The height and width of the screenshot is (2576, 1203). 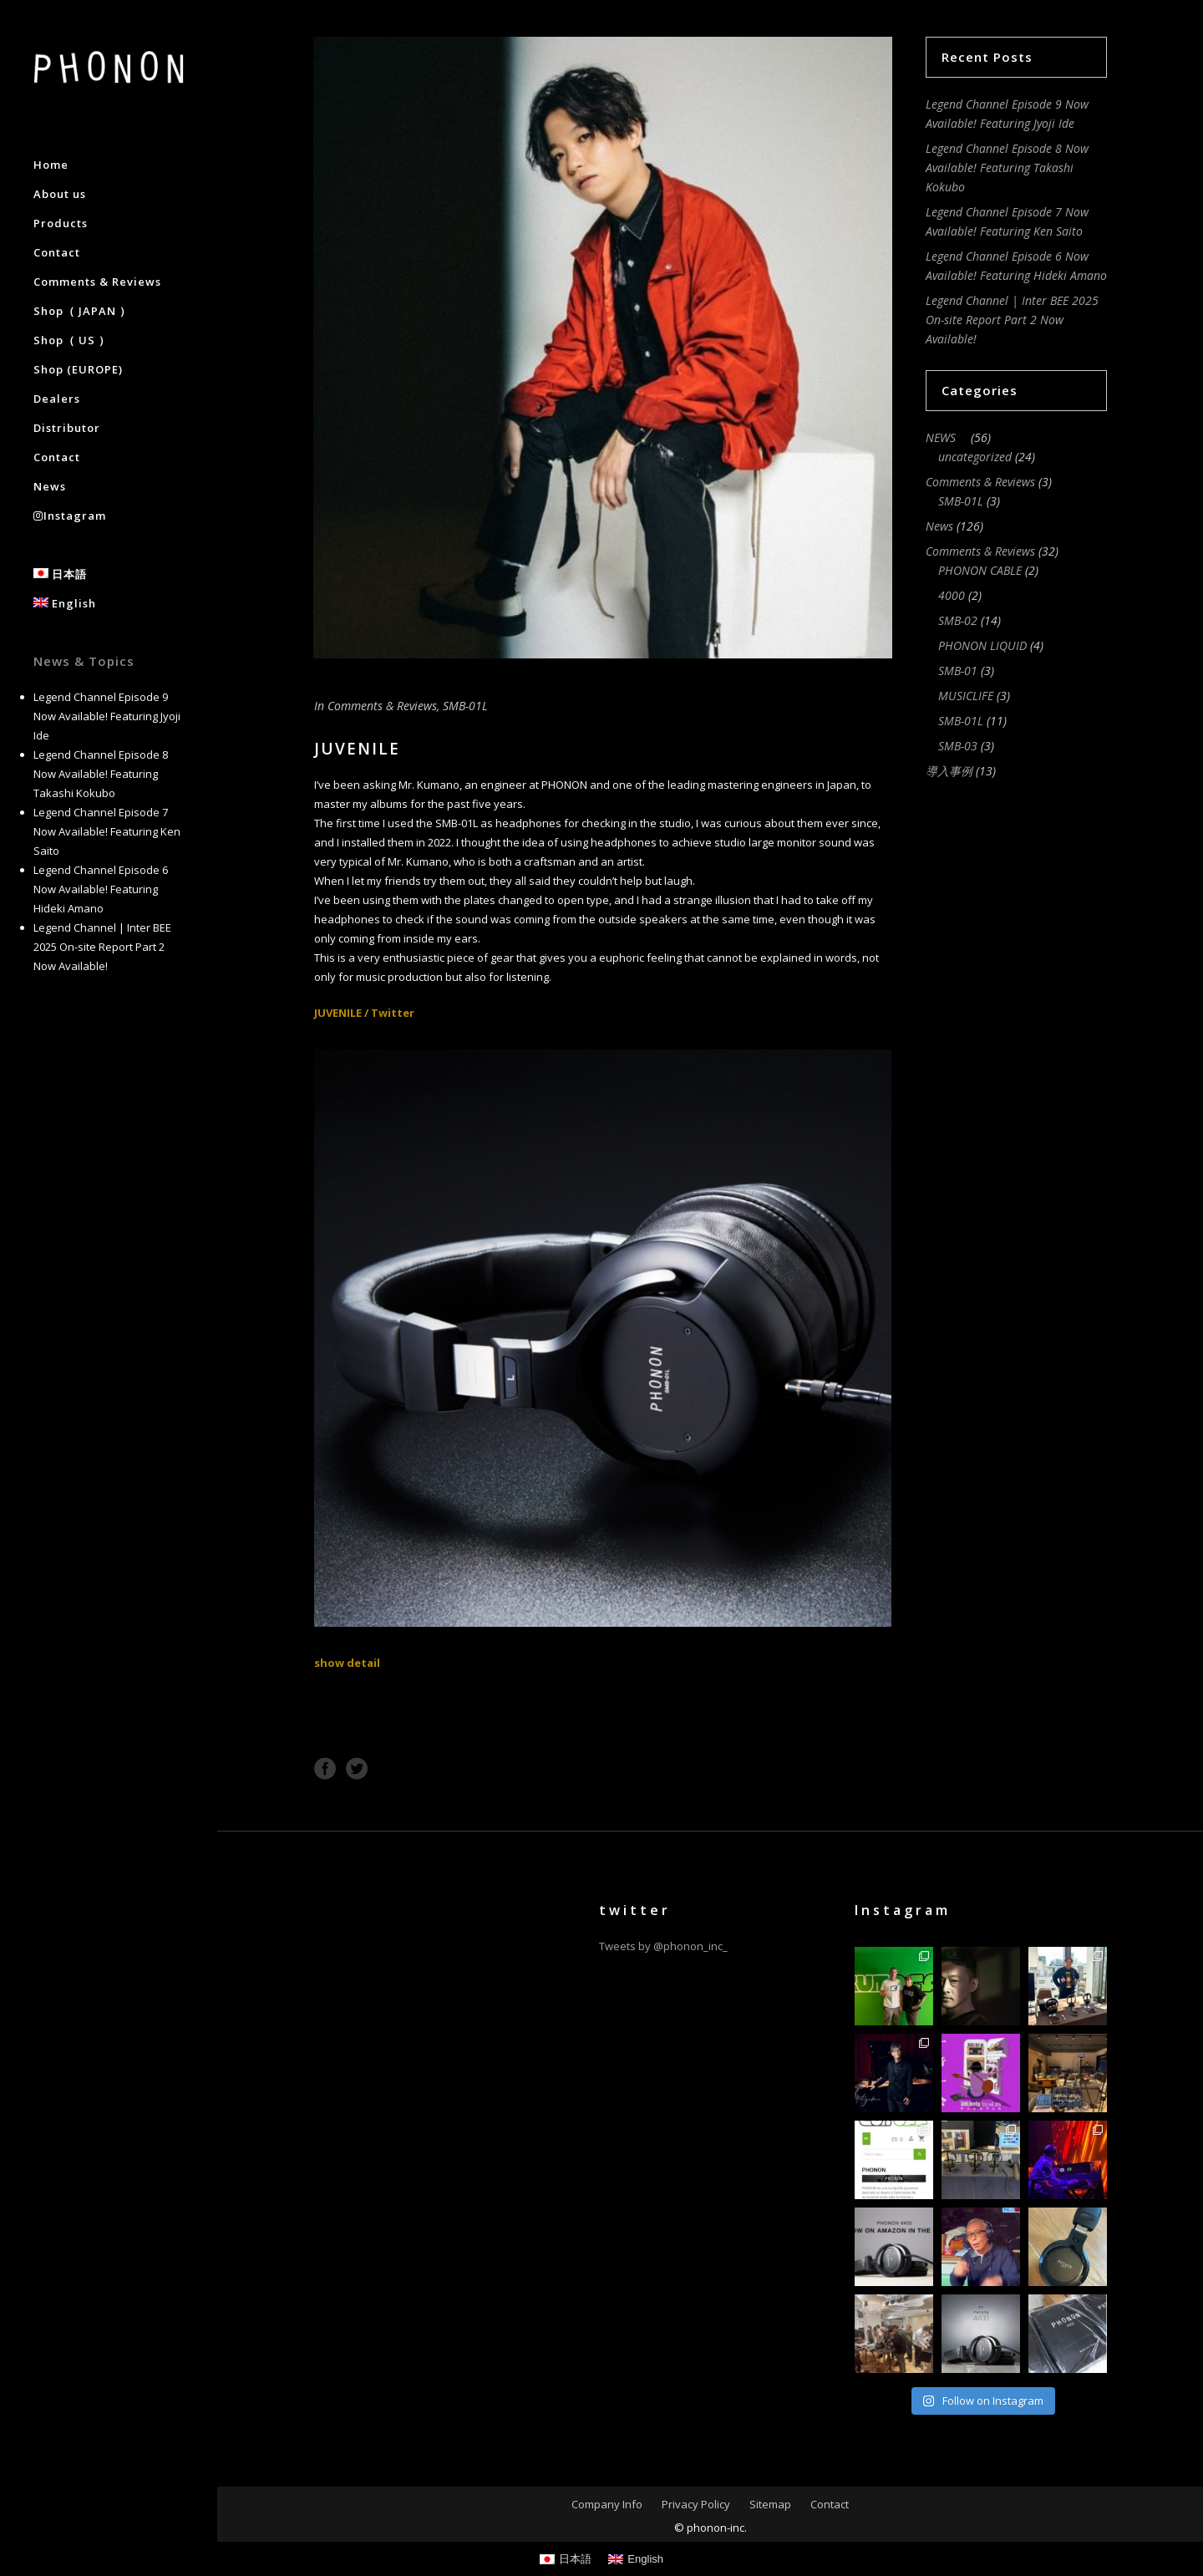 What do you see at coordinates (982, 645) in the screenshot?
I see `PHONON LIQUID` at bounding box center [982, 645].